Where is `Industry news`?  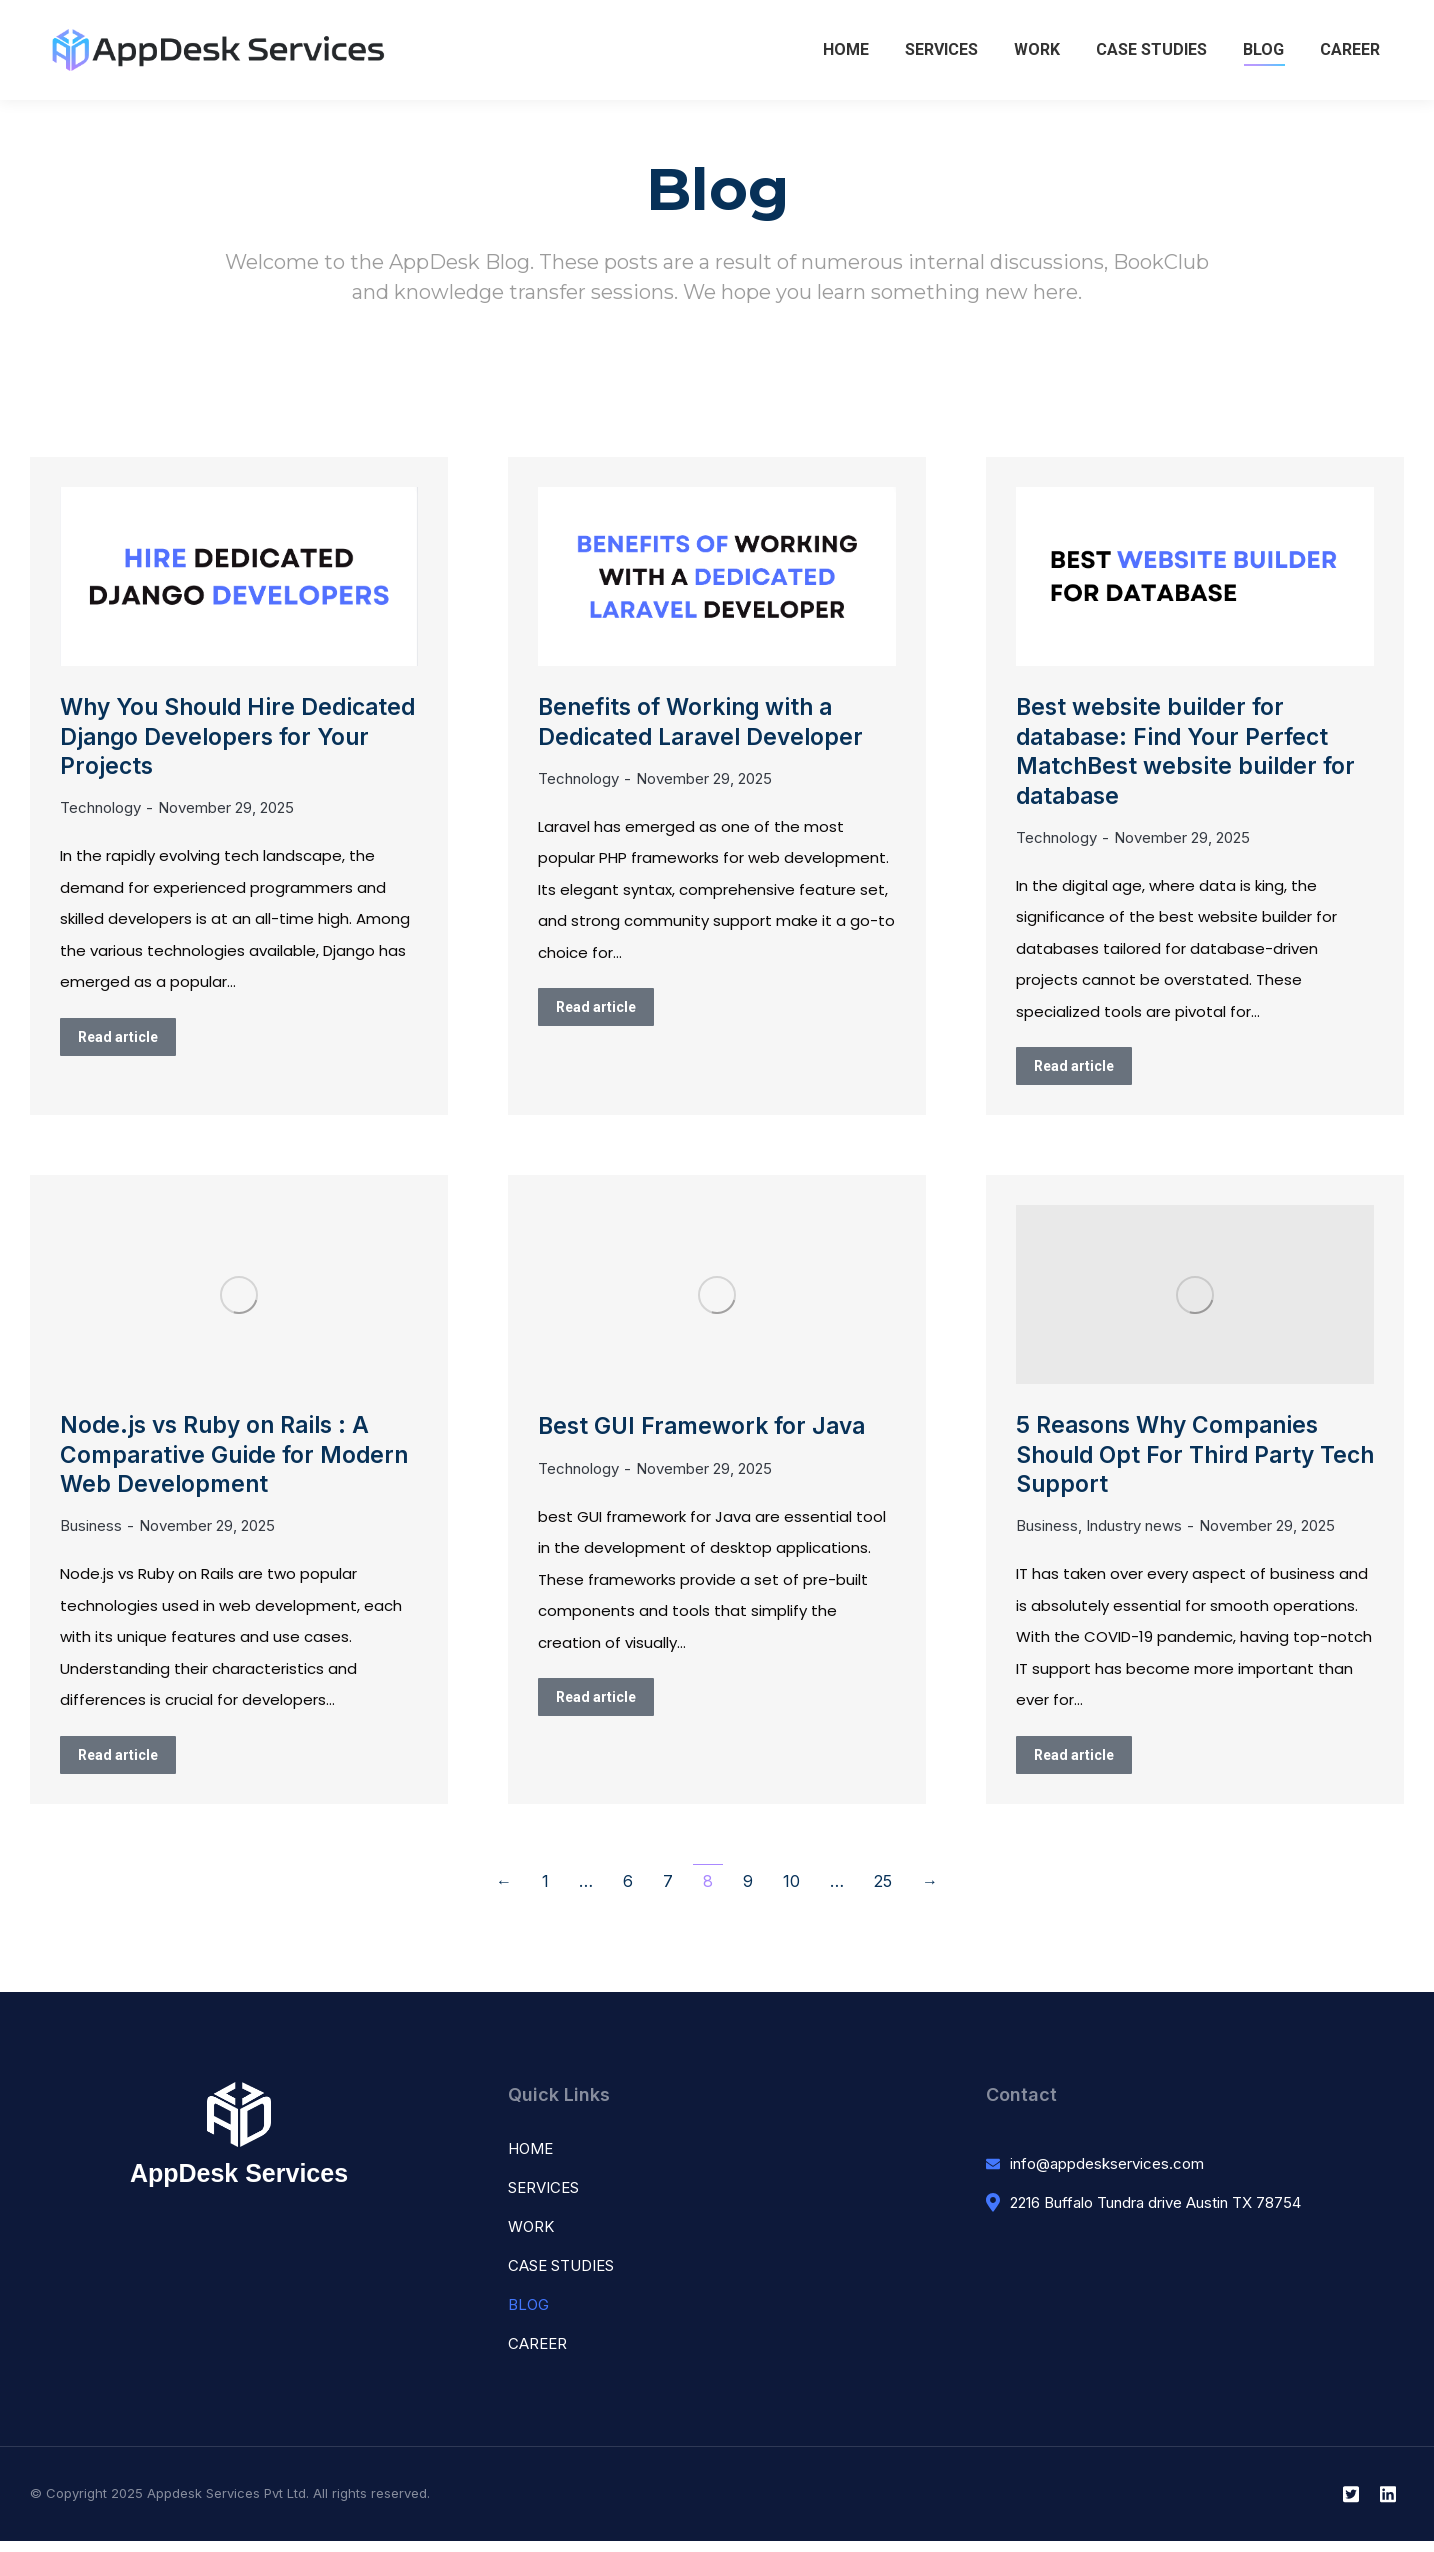 Industry news is located at coordinates (1134, 1536).